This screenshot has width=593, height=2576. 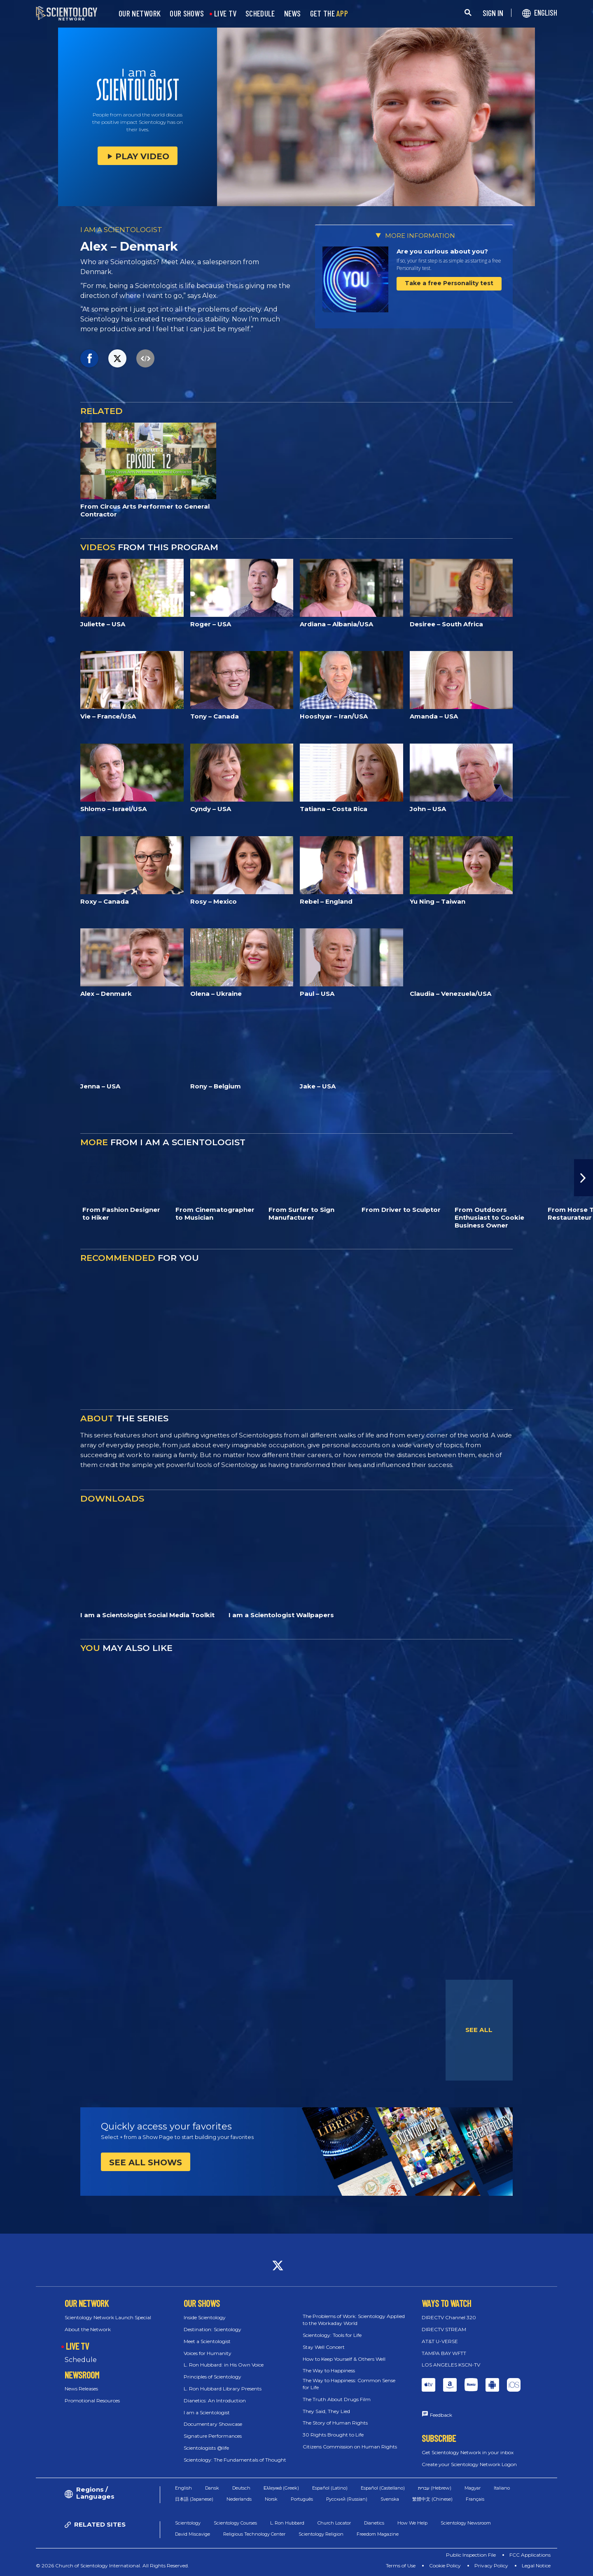 What do you see at coordinates (344, 2359) in the screenshot?
I see `How to Keep Yourself & Others Well` at bounding box center [344, 2359].